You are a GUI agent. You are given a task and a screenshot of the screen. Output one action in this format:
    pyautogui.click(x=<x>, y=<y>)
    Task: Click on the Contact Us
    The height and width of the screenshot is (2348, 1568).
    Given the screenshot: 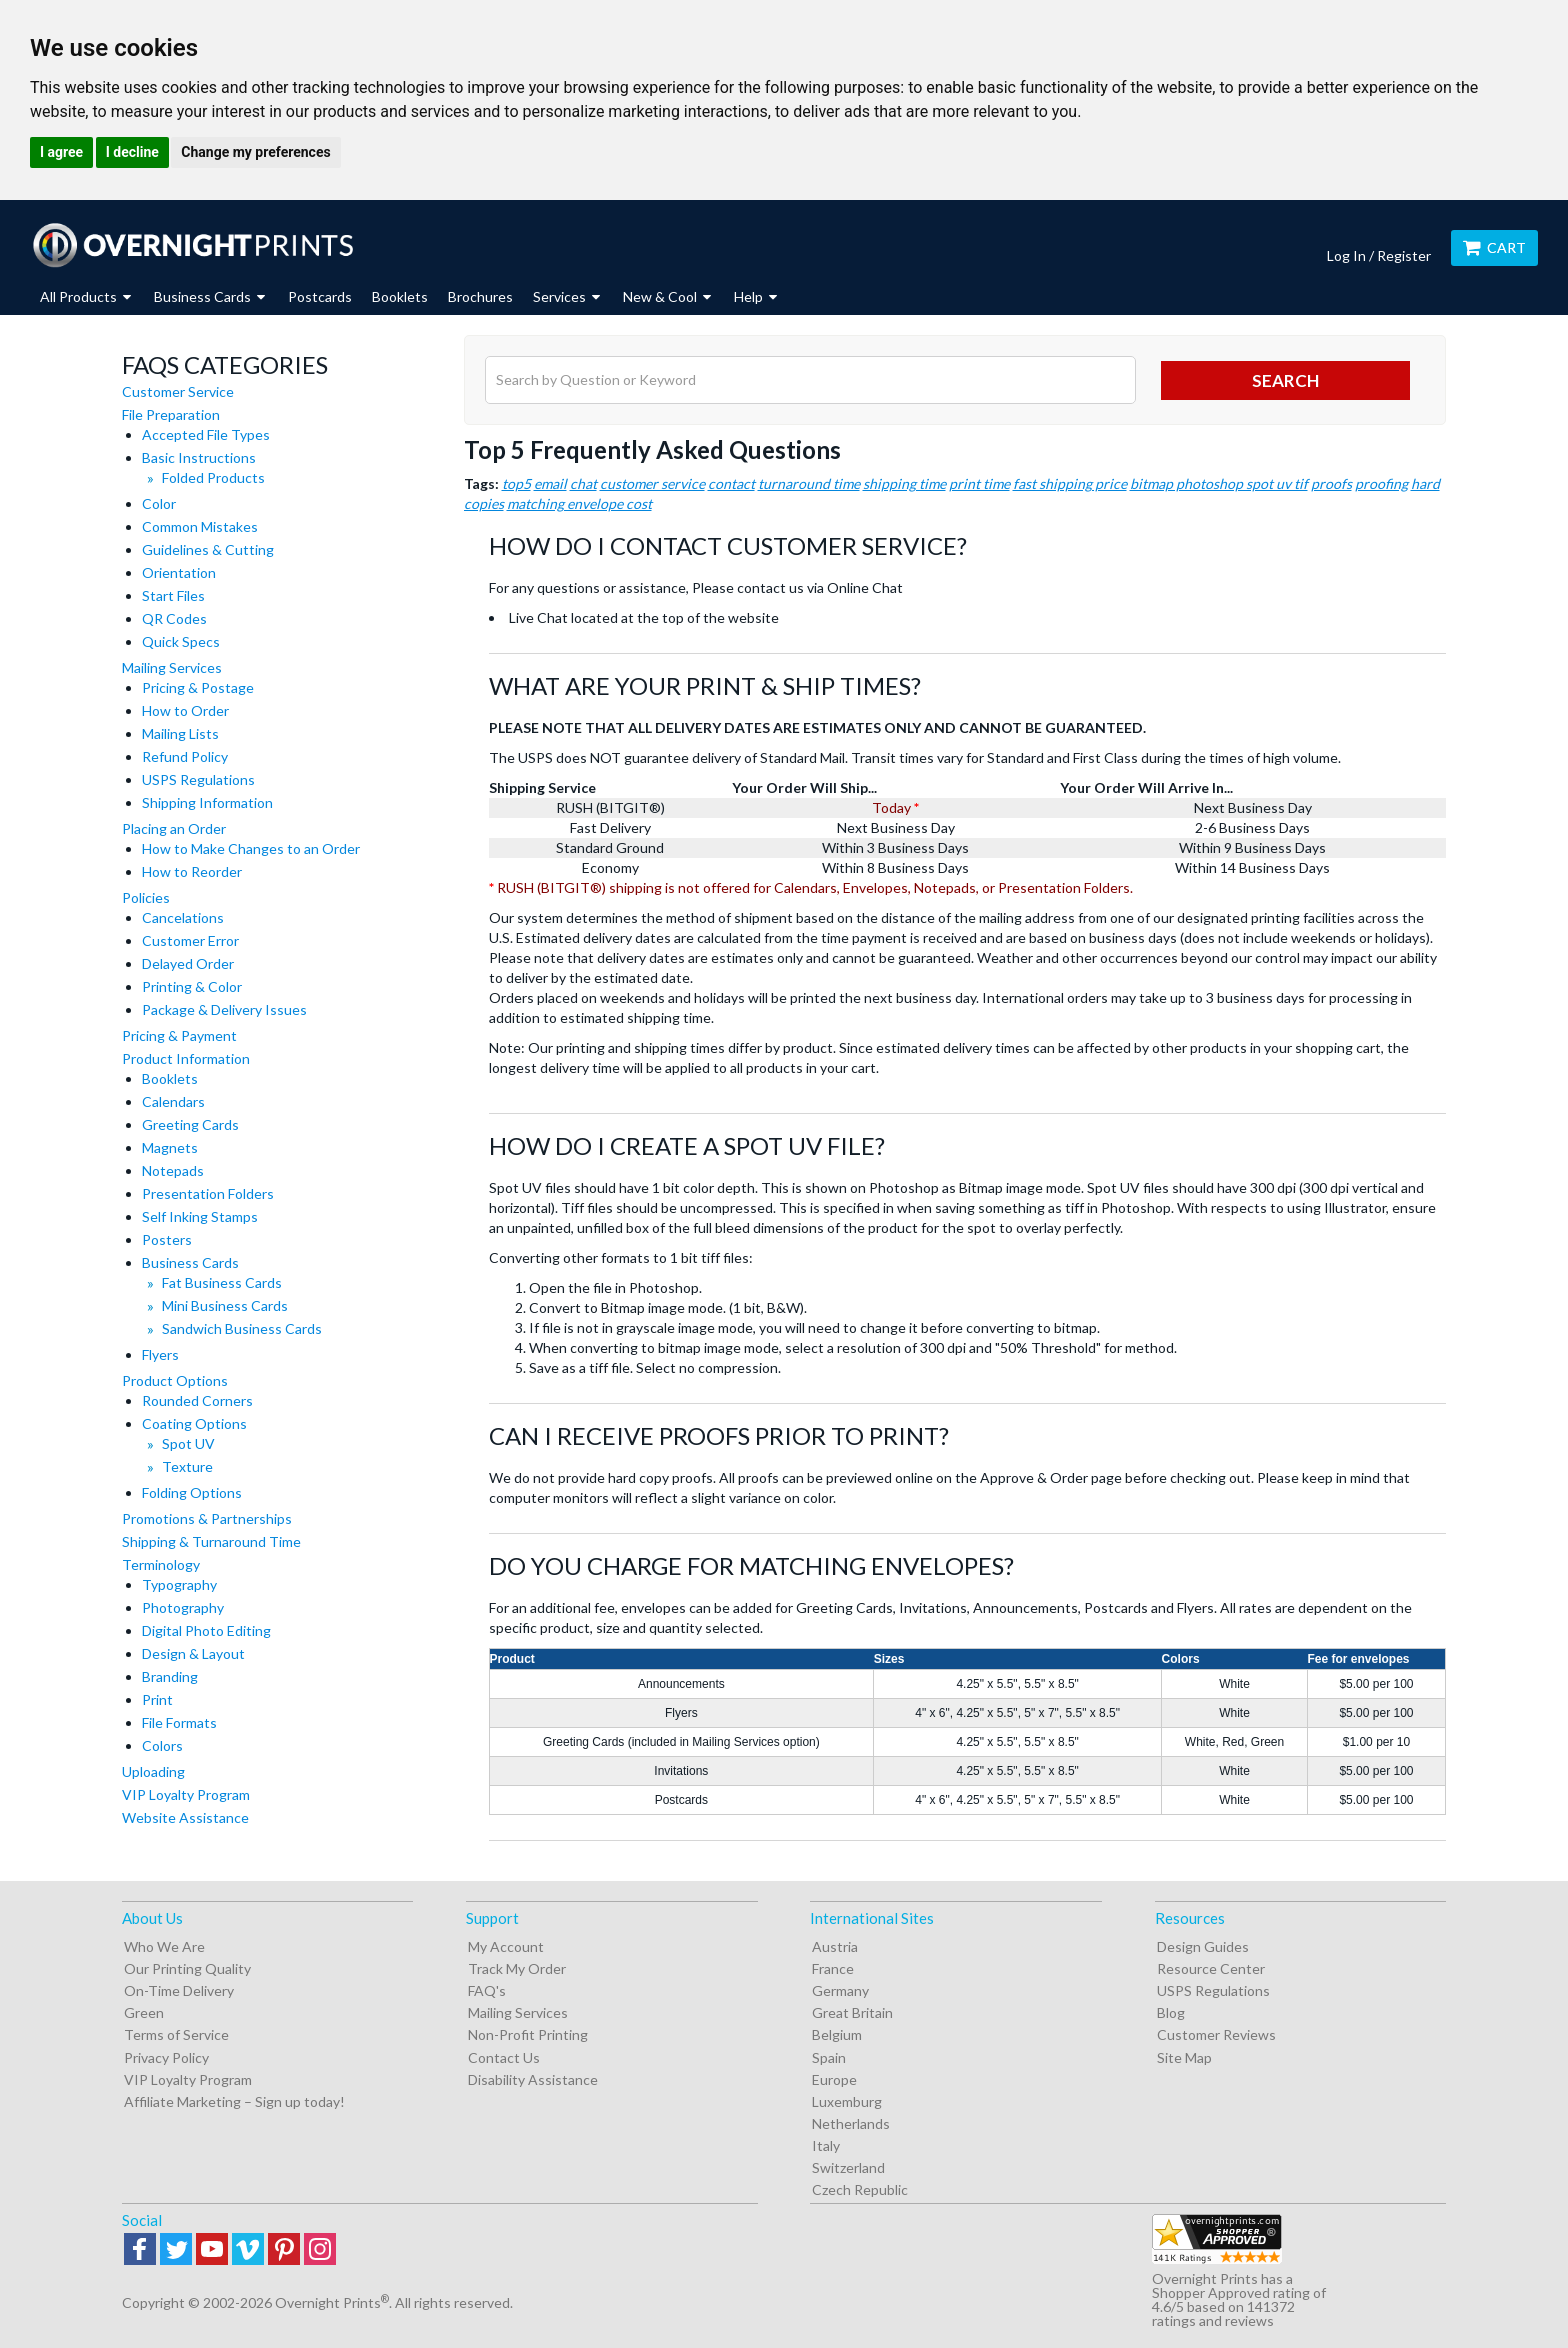 What is the action you would take?
    pyautogui.click(x=504, y=2057)
    